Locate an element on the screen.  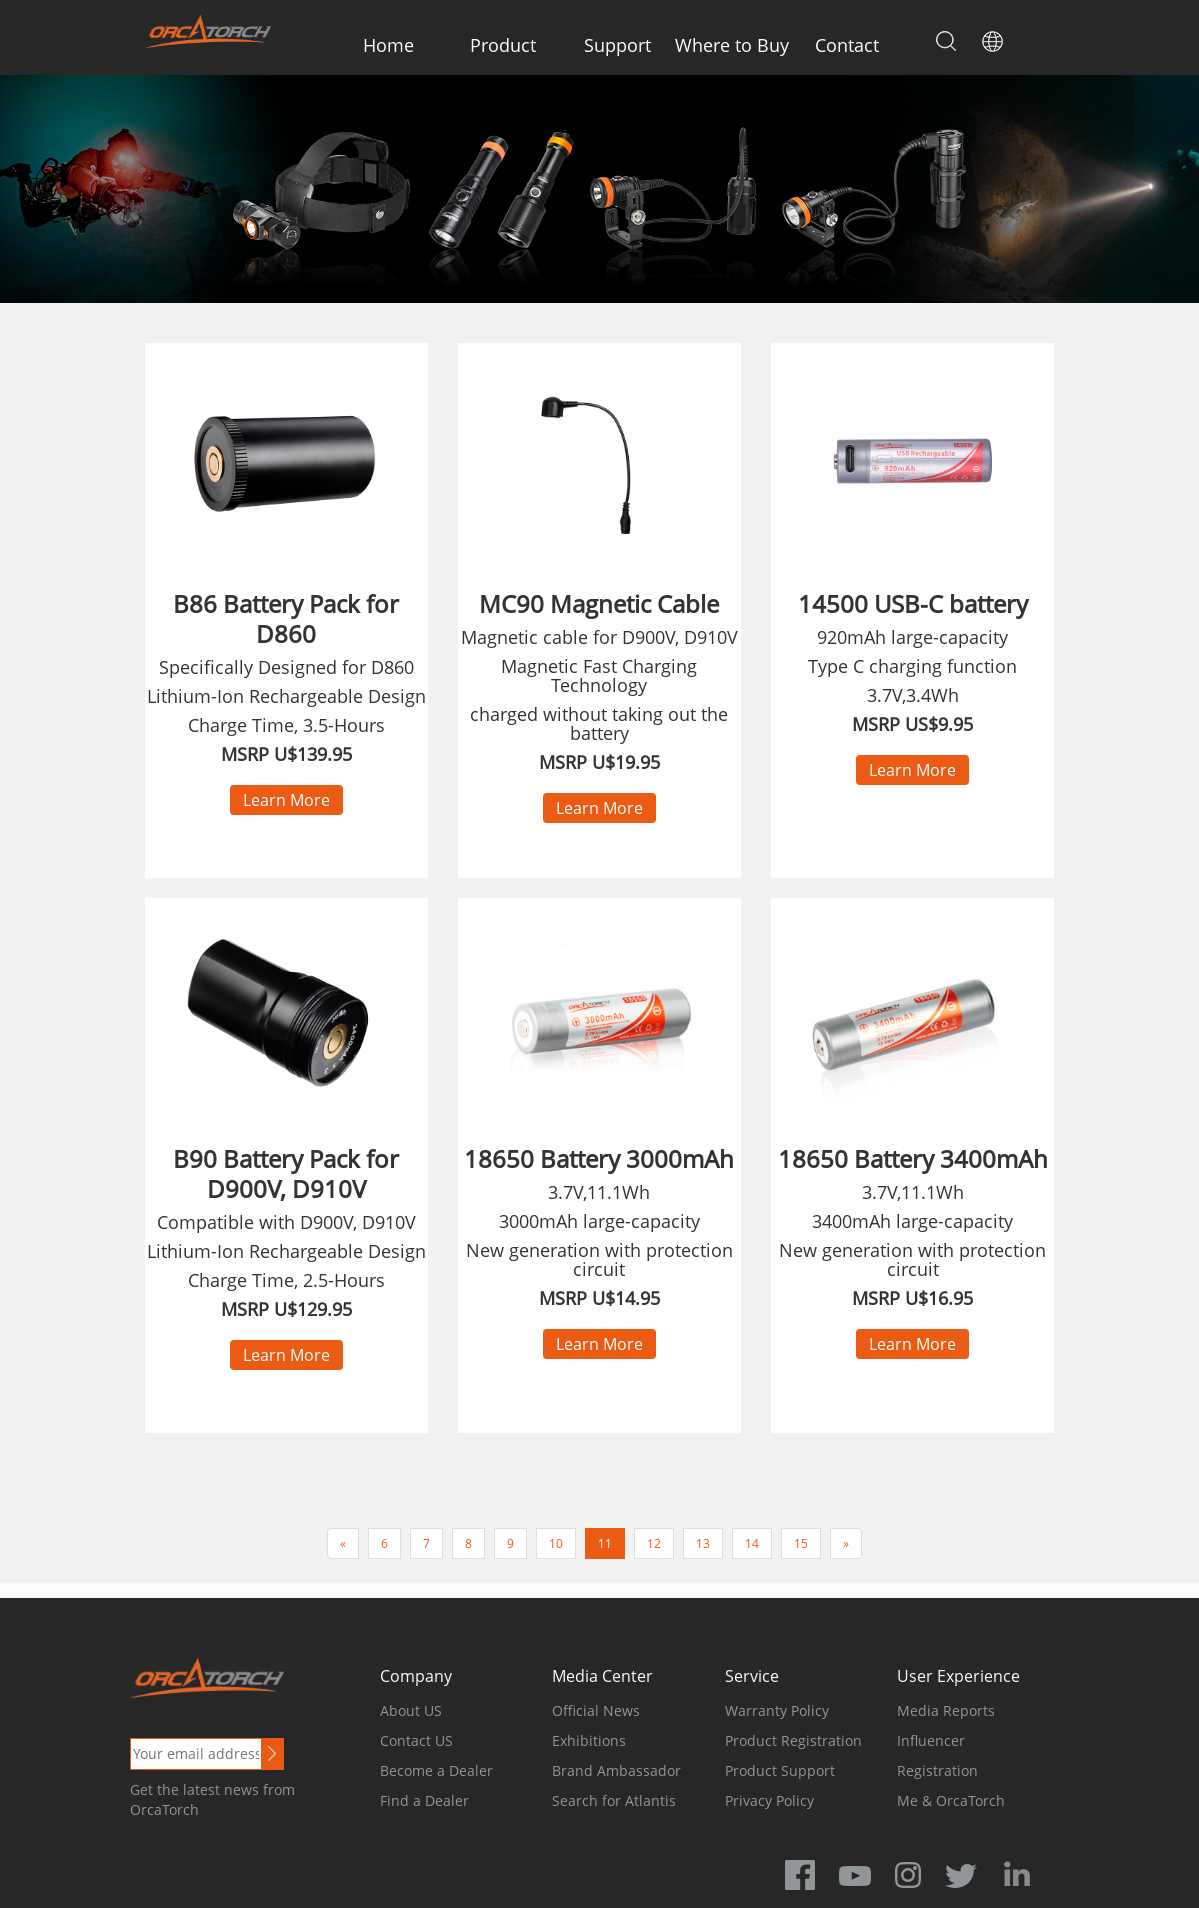
Me & OrcaTorch is located at coordinates (951, 1800).